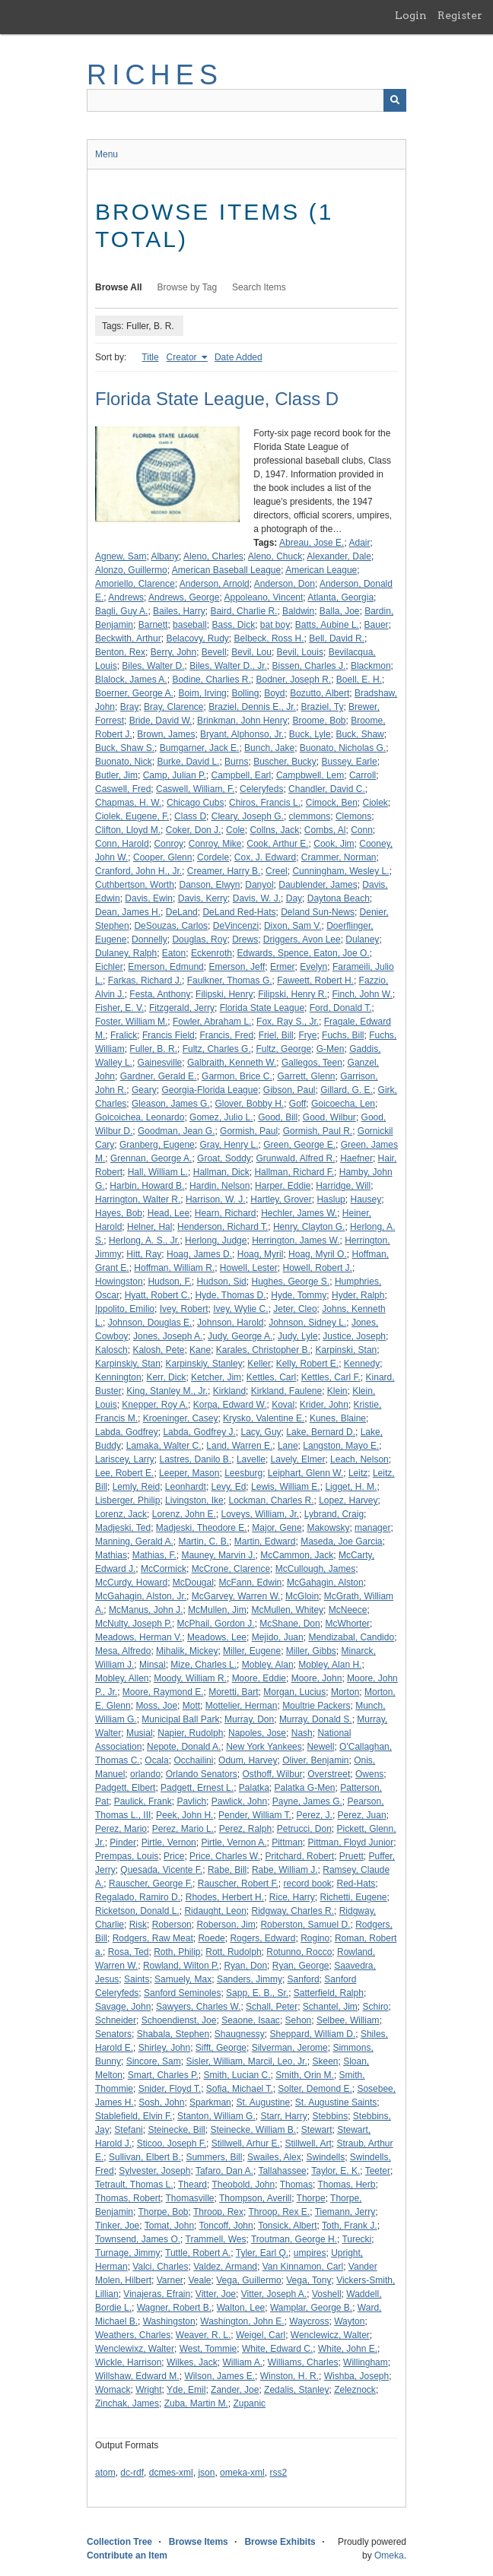 Image resolution: width=493 pixels, height=2576 pixels. Describe the element at coordinates (123, 1035) in the screenshot. I see `Fralick` at that location.